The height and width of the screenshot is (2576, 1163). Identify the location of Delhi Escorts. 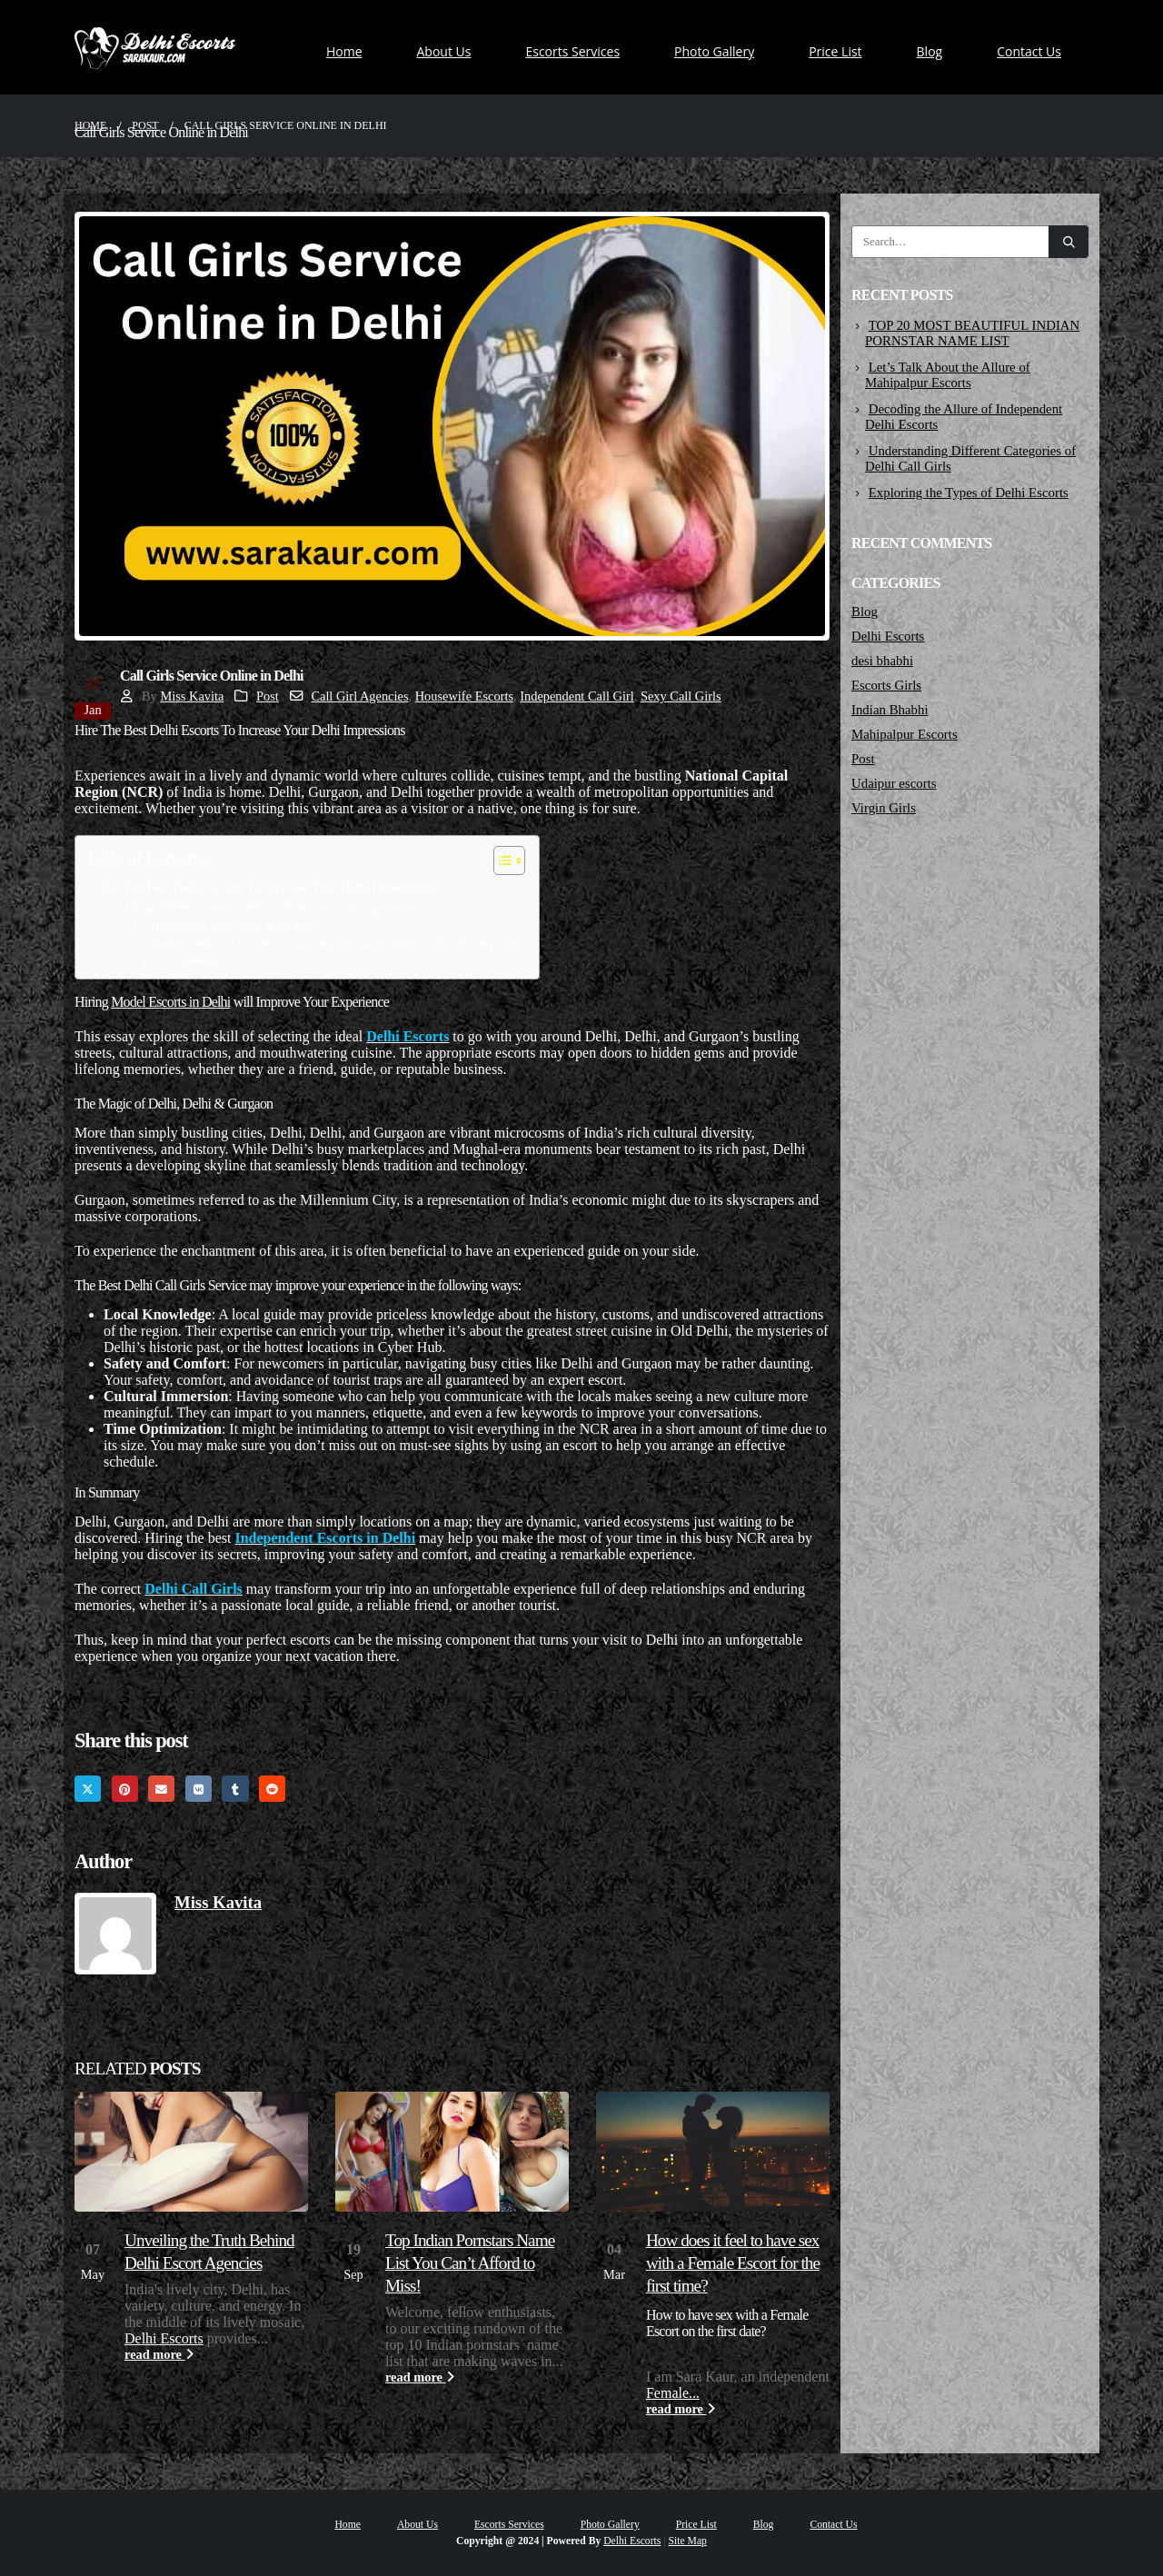
(164, 2338).